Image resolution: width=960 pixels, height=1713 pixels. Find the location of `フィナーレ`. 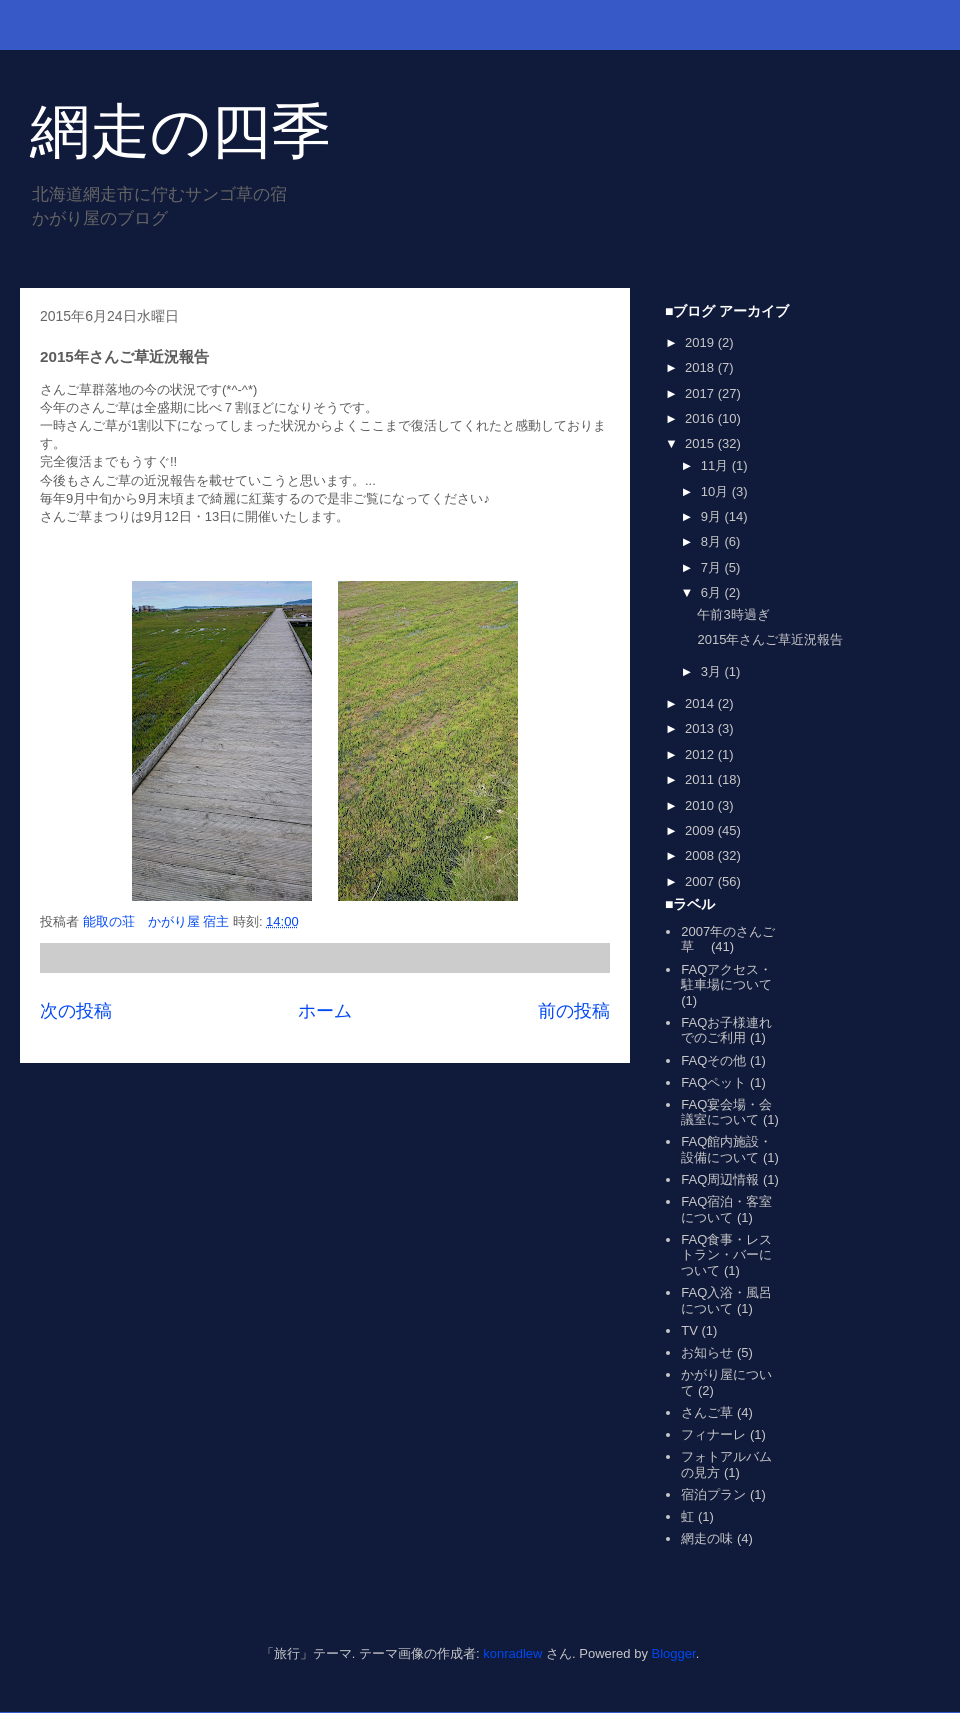

フィナーレ is located at coordinates (713, 1434).